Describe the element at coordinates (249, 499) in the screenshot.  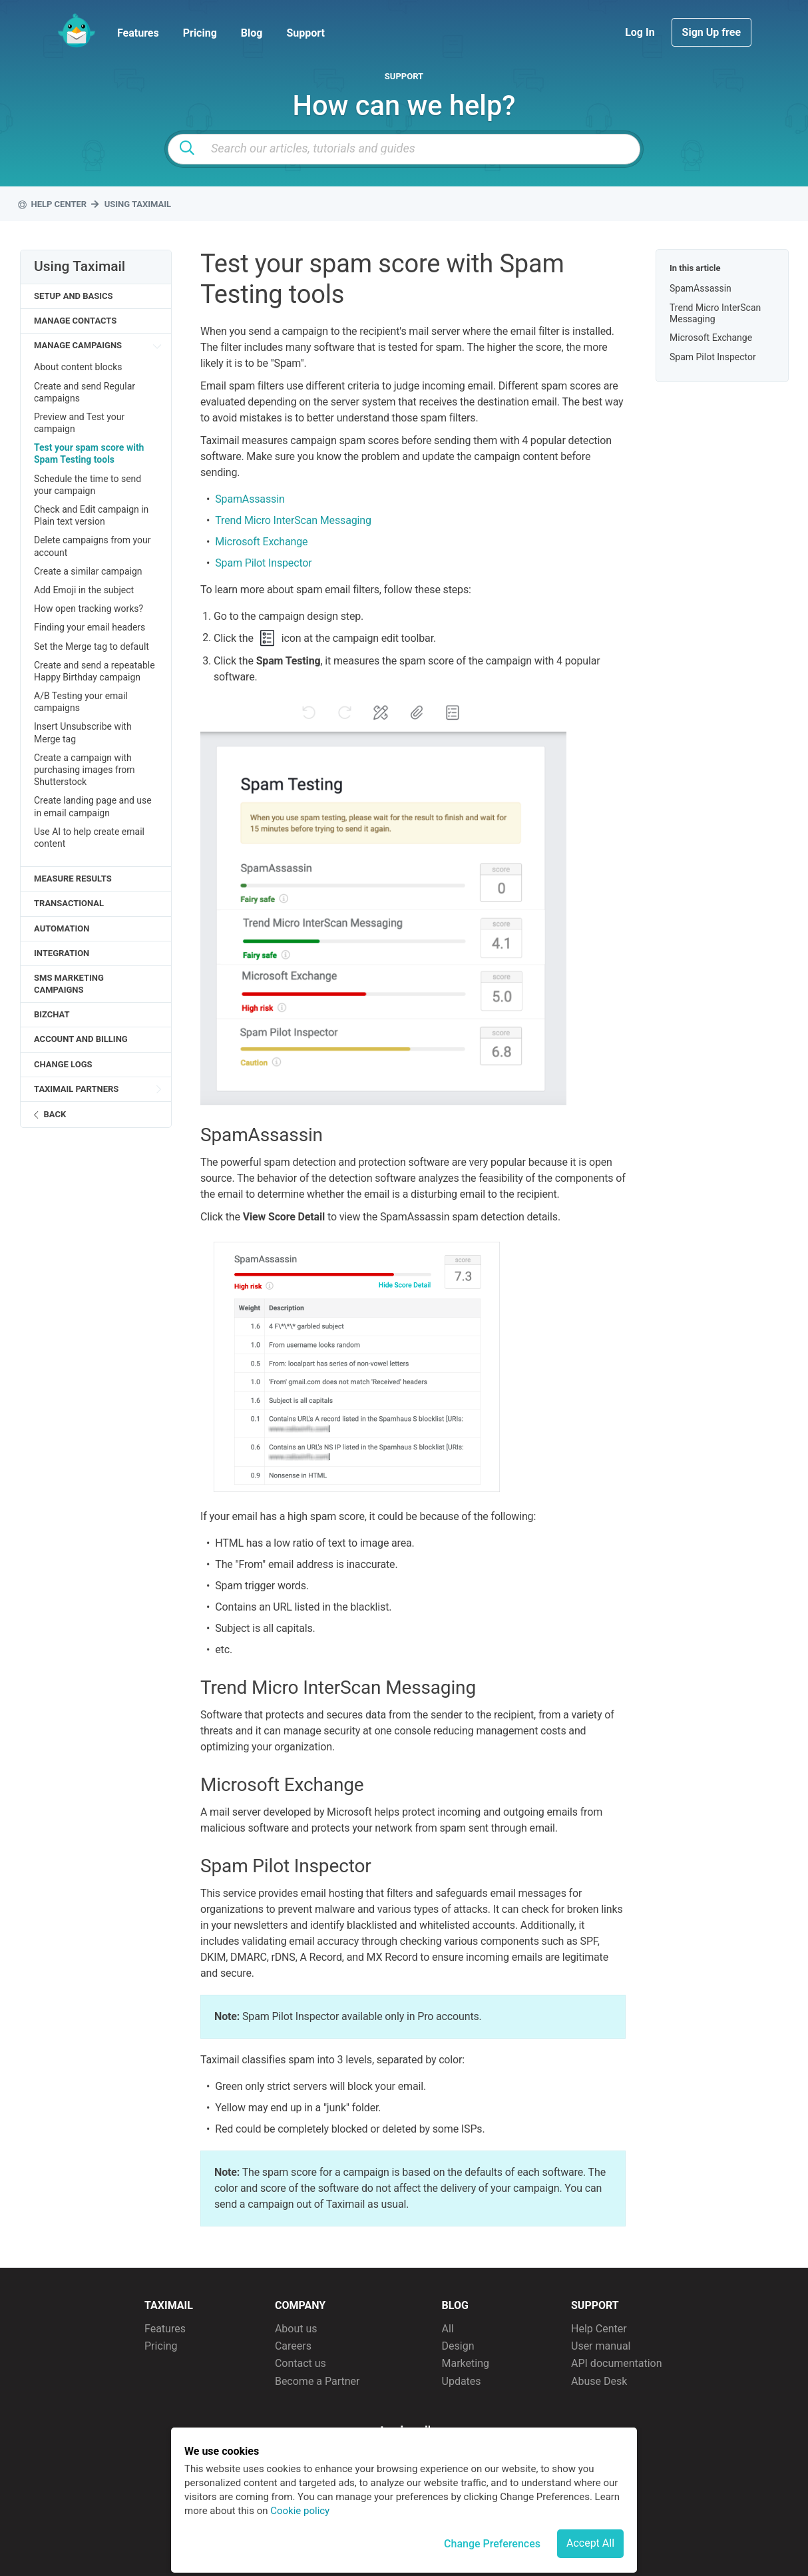
I see `SpamAssassin` at that location.